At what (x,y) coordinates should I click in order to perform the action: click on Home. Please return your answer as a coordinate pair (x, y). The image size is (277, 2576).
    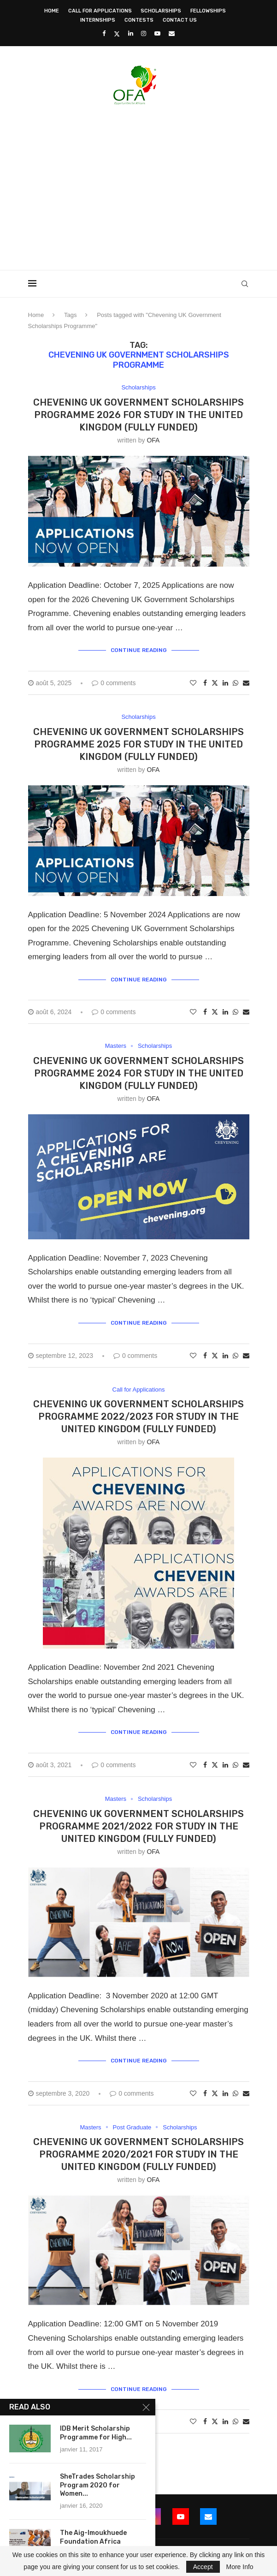
    Looking at the image, I should click on (51, 11).